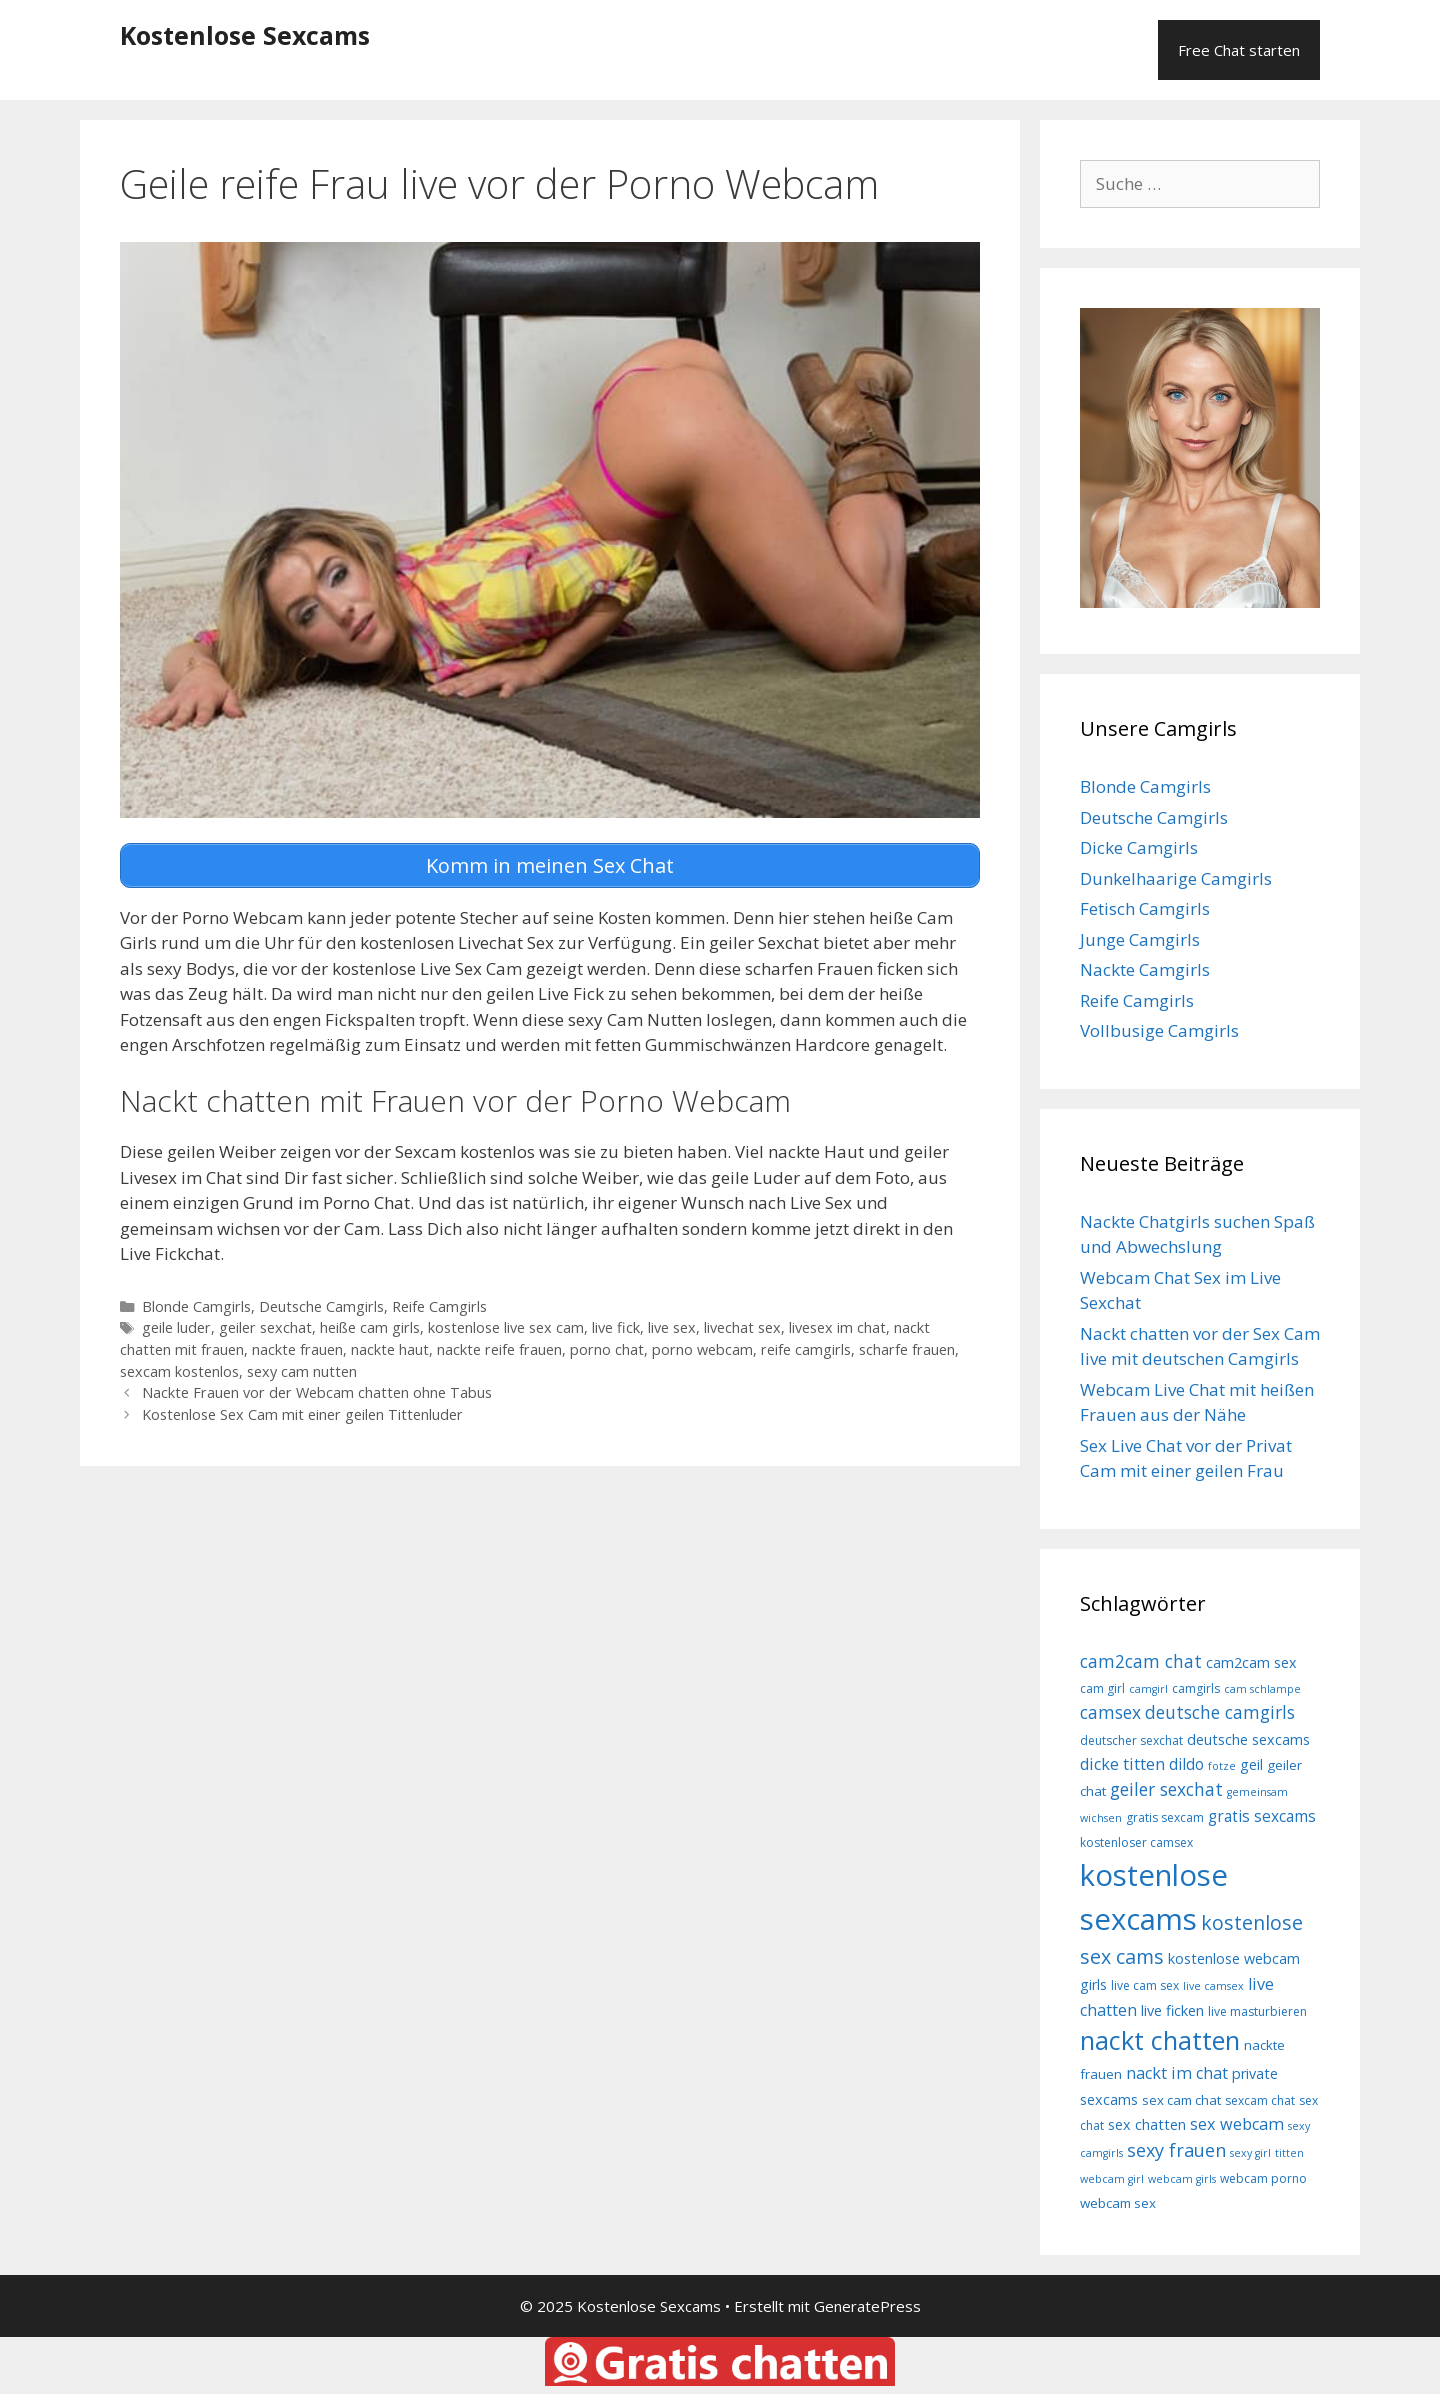 The image size is (1440, 2394). What do you see at coordinates (1222, 1766) in the screenshot?
I see `fotze [fotze (7 Einträge)]` at bounding box center [1222, 1766].